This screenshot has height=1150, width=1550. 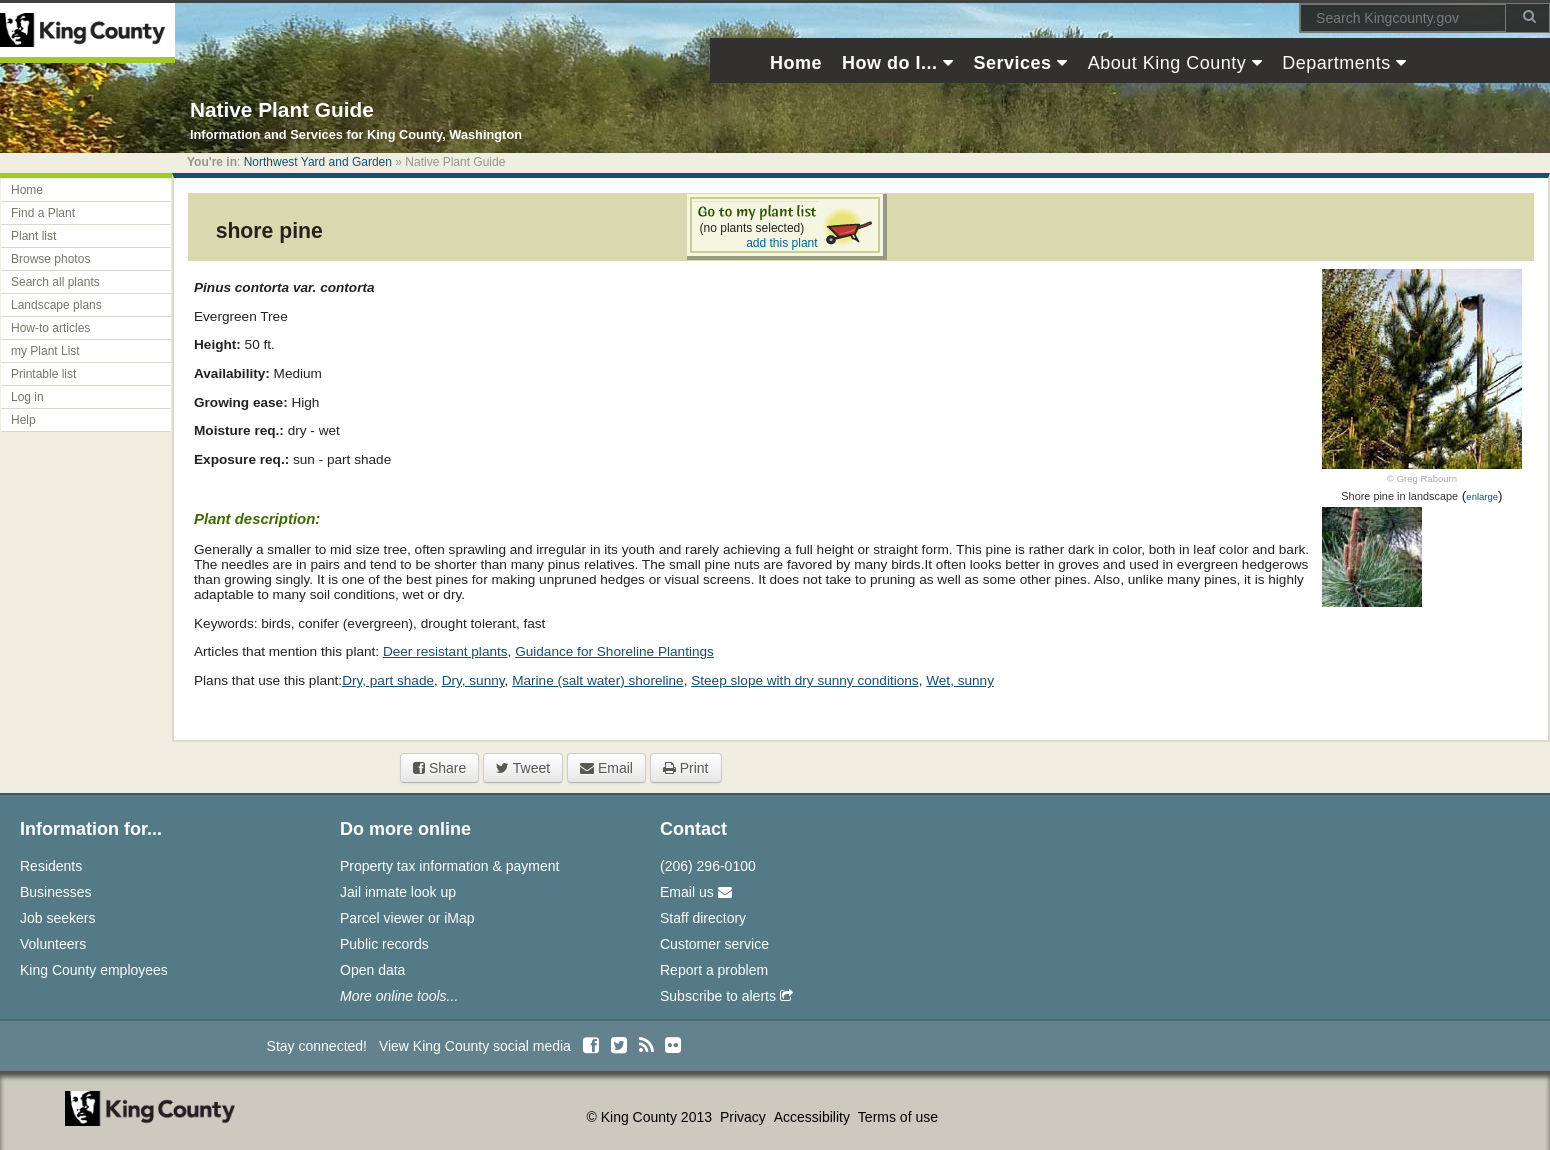 I want to click on Job seekers, so click(x=57, y=918).